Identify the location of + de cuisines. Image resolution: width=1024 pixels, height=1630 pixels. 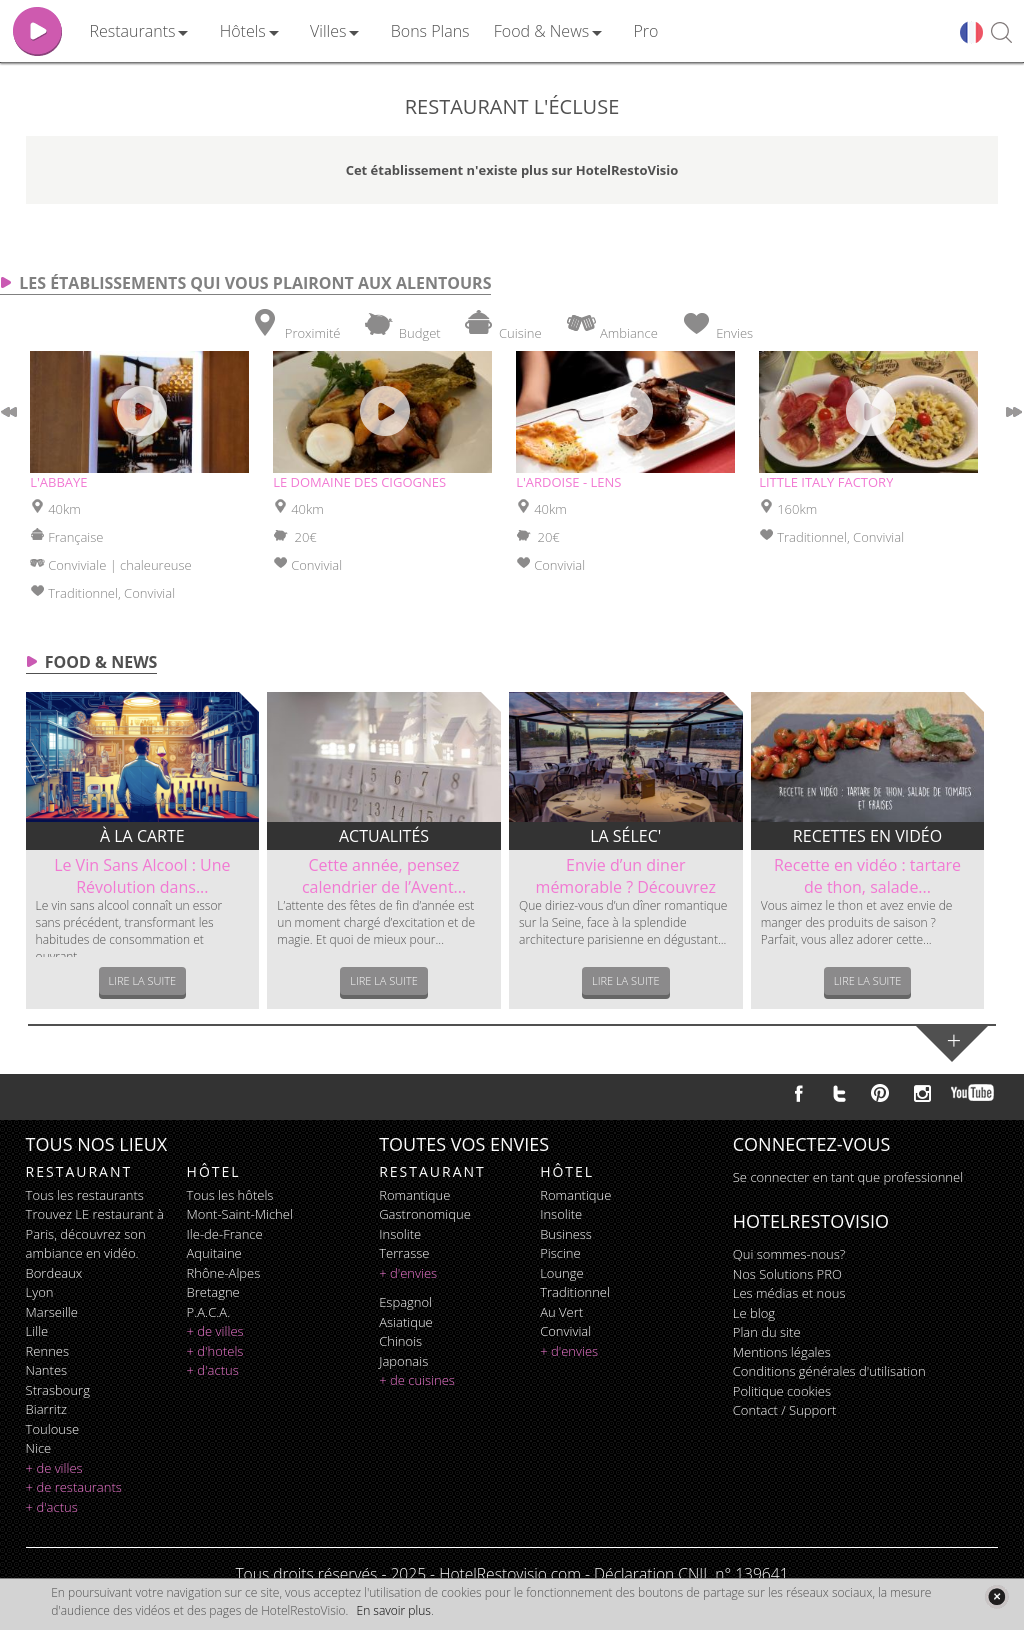
(417, 1380).